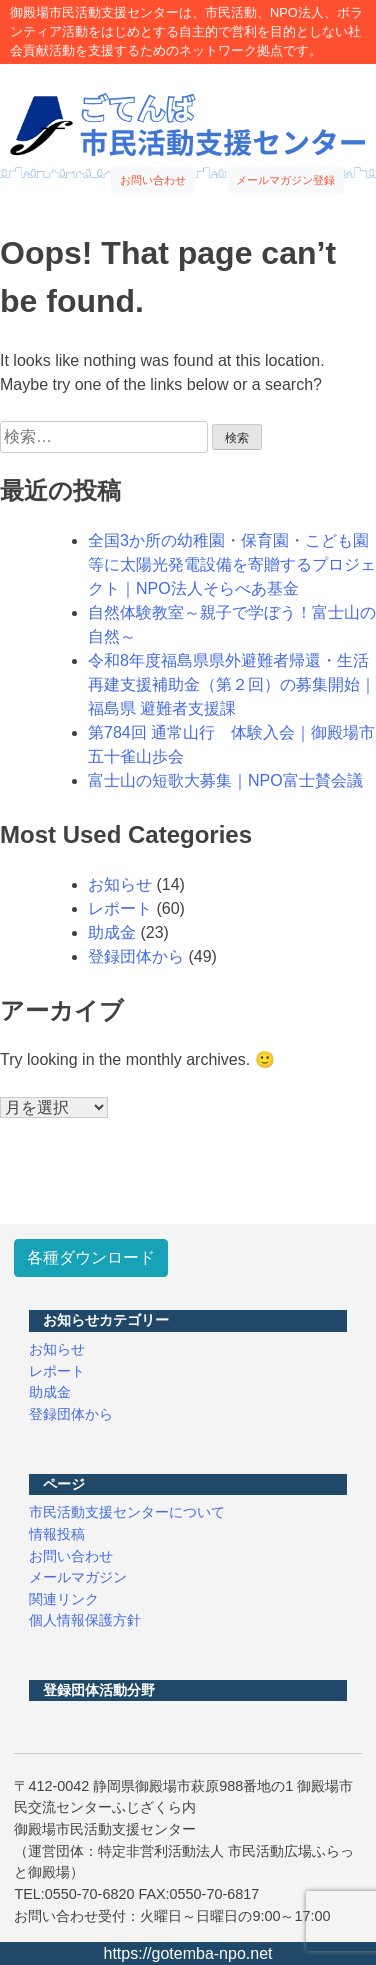 The image size is (376, 1965). What do you see at coordinates (225, 780) in the screenshot?
I see `富士山の短歌大募集｜NPO富士賛会議` at bounding box center [225, 780].